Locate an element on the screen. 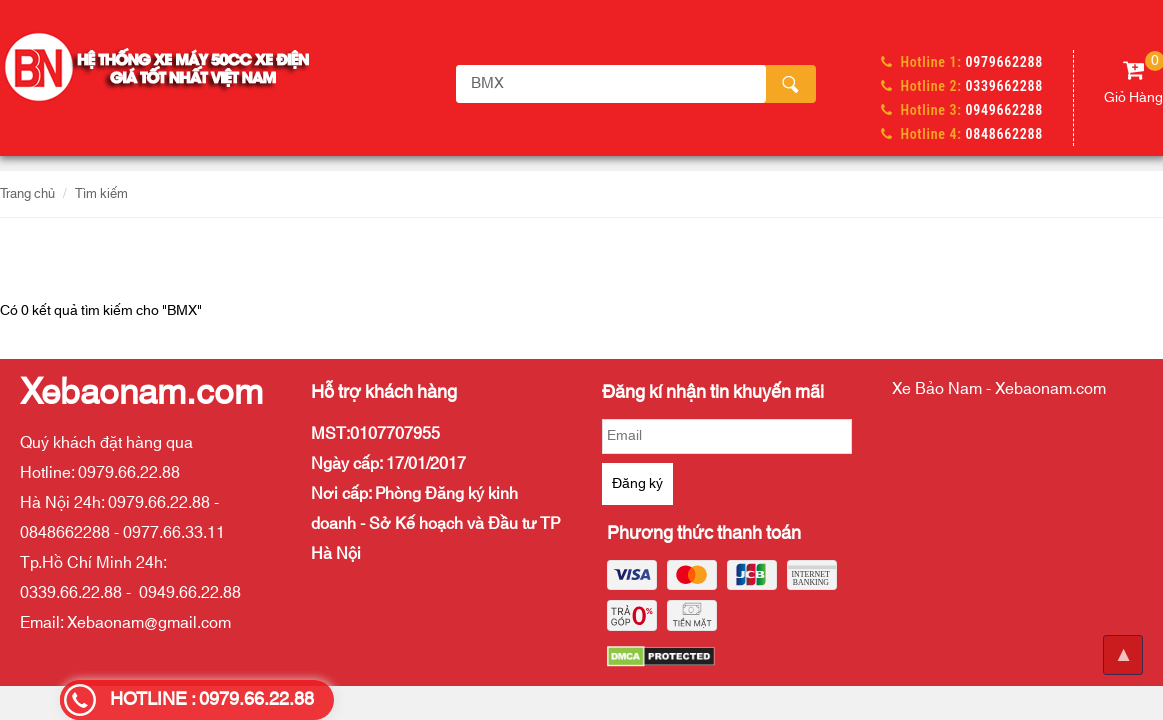 The image size is (1163, 720). Trang chủ is located at coordinates (27, 194).